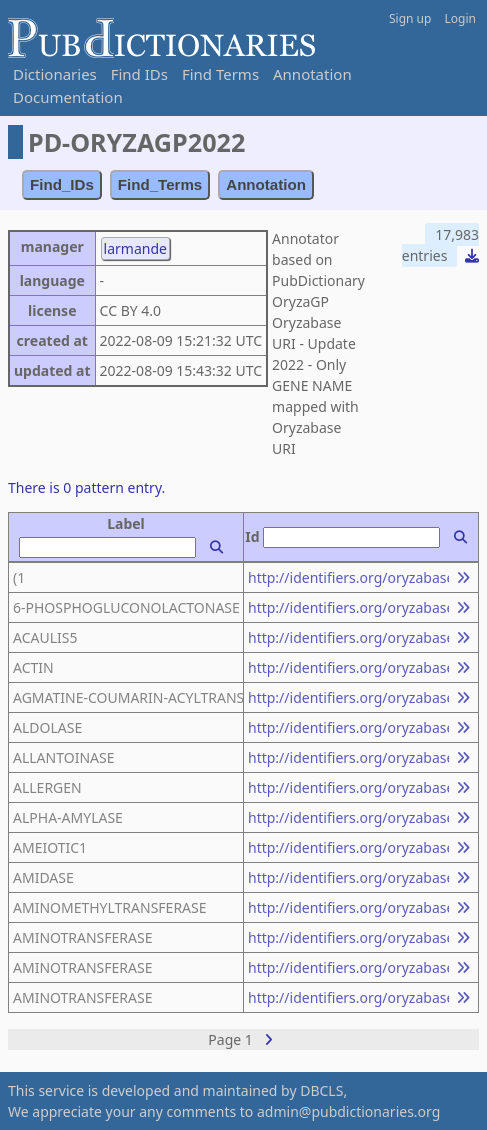 The image size is (487, 1130). I want to click on There is 0 pattern entry., so click(86, 487).